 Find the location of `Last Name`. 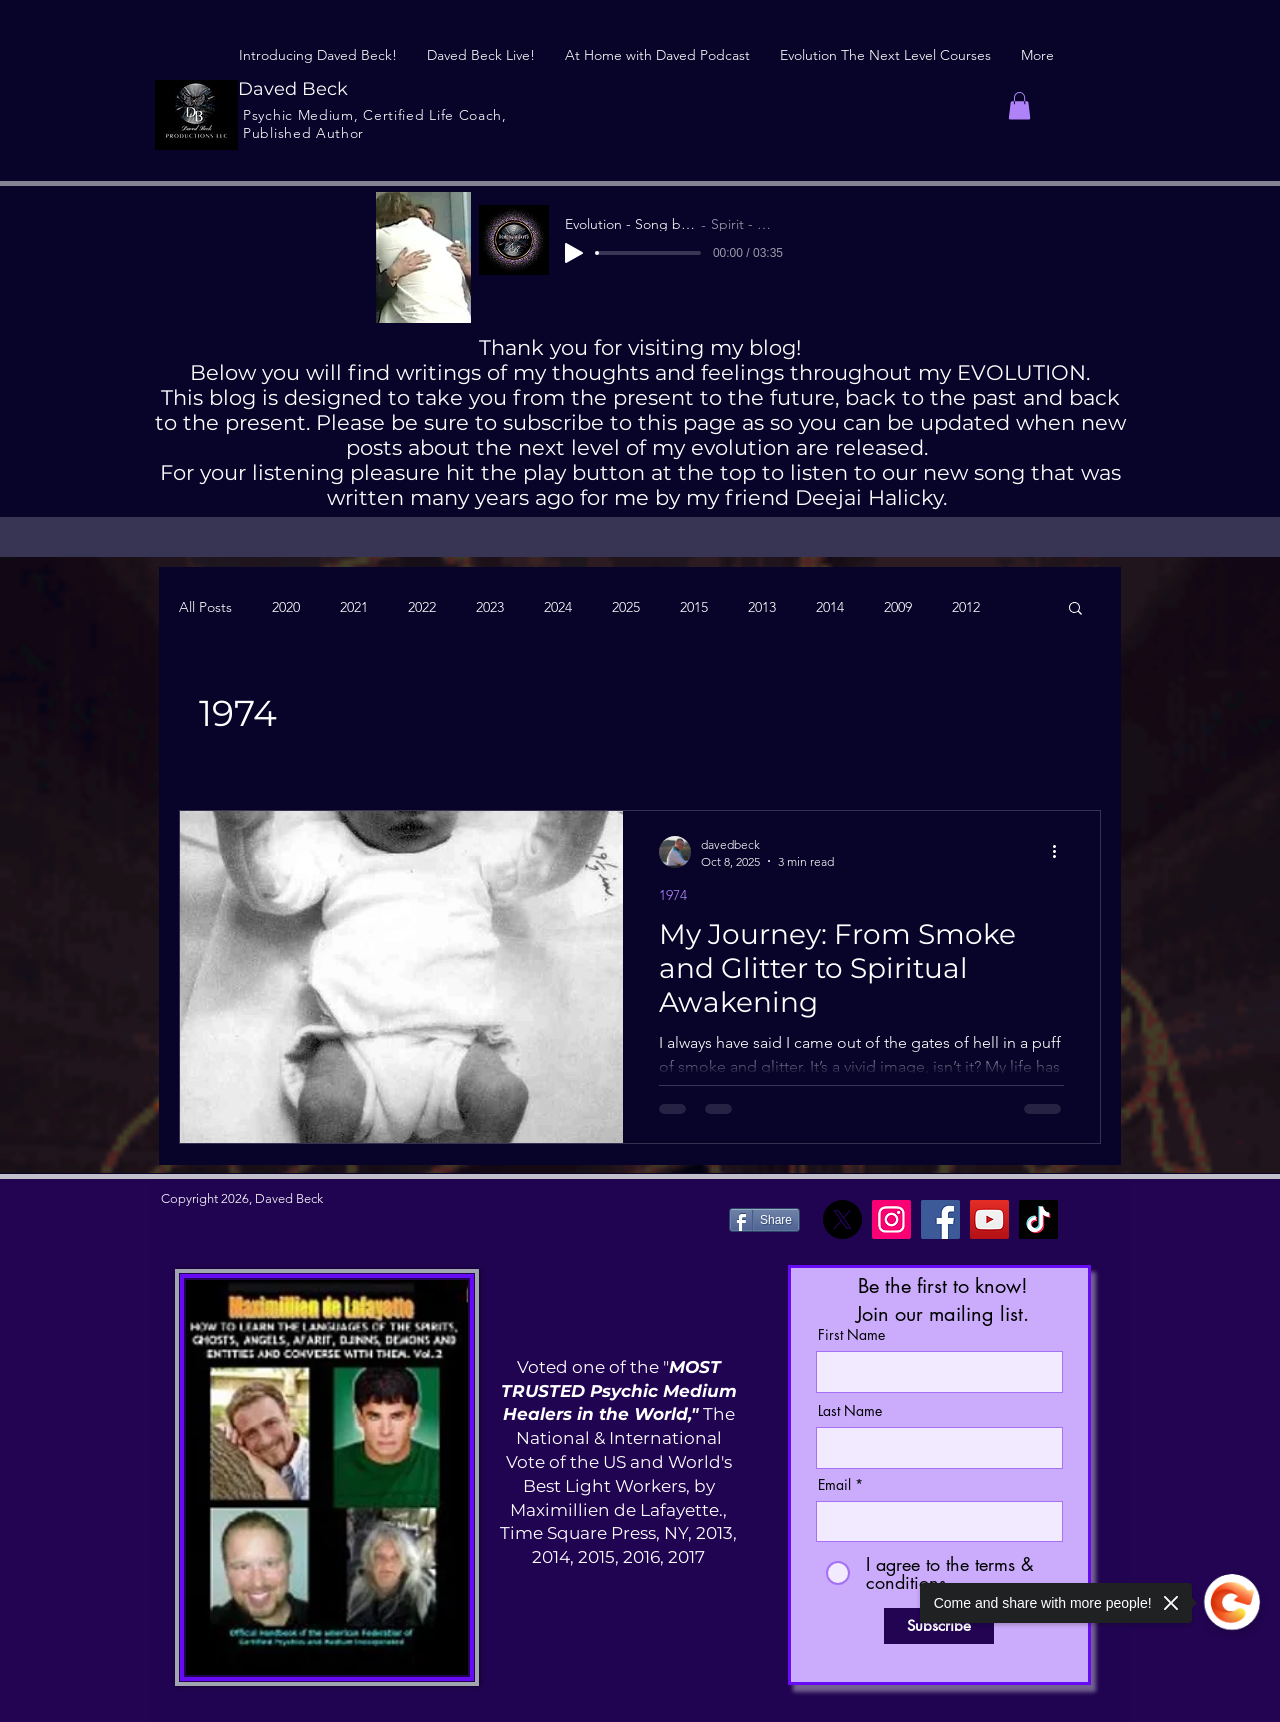

Last Name is located at coordinates (850, 1411).